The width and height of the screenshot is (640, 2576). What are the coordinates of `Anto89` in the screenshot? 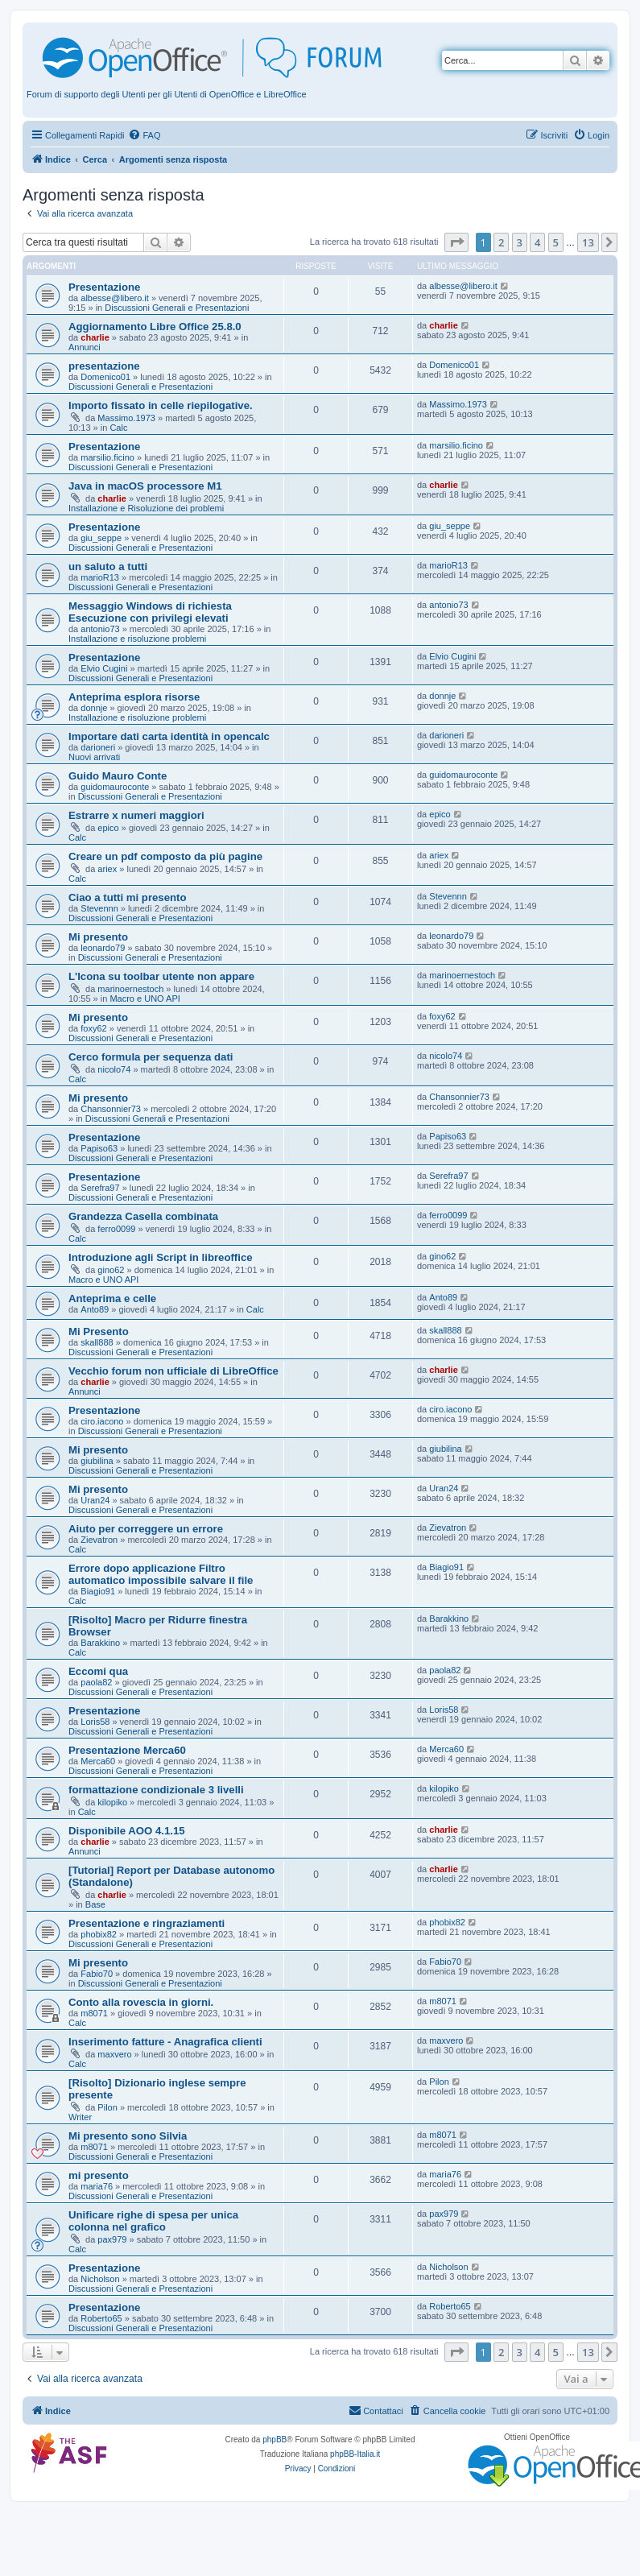 It's located at (95, 1309).